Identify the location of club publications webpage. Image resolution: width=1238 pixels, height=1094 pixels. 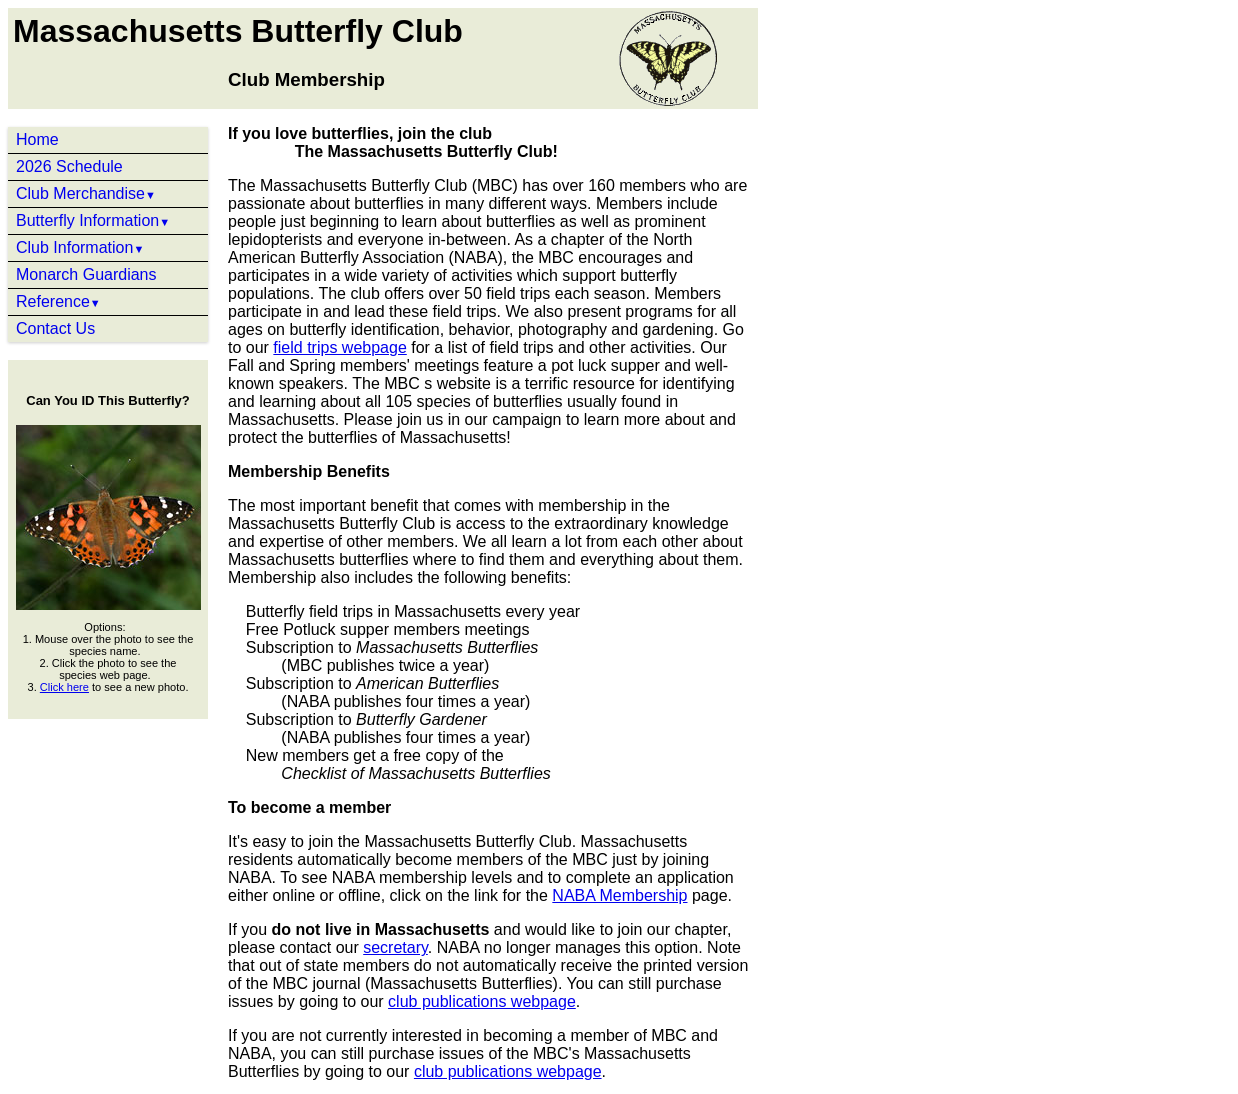
(482, 1001).